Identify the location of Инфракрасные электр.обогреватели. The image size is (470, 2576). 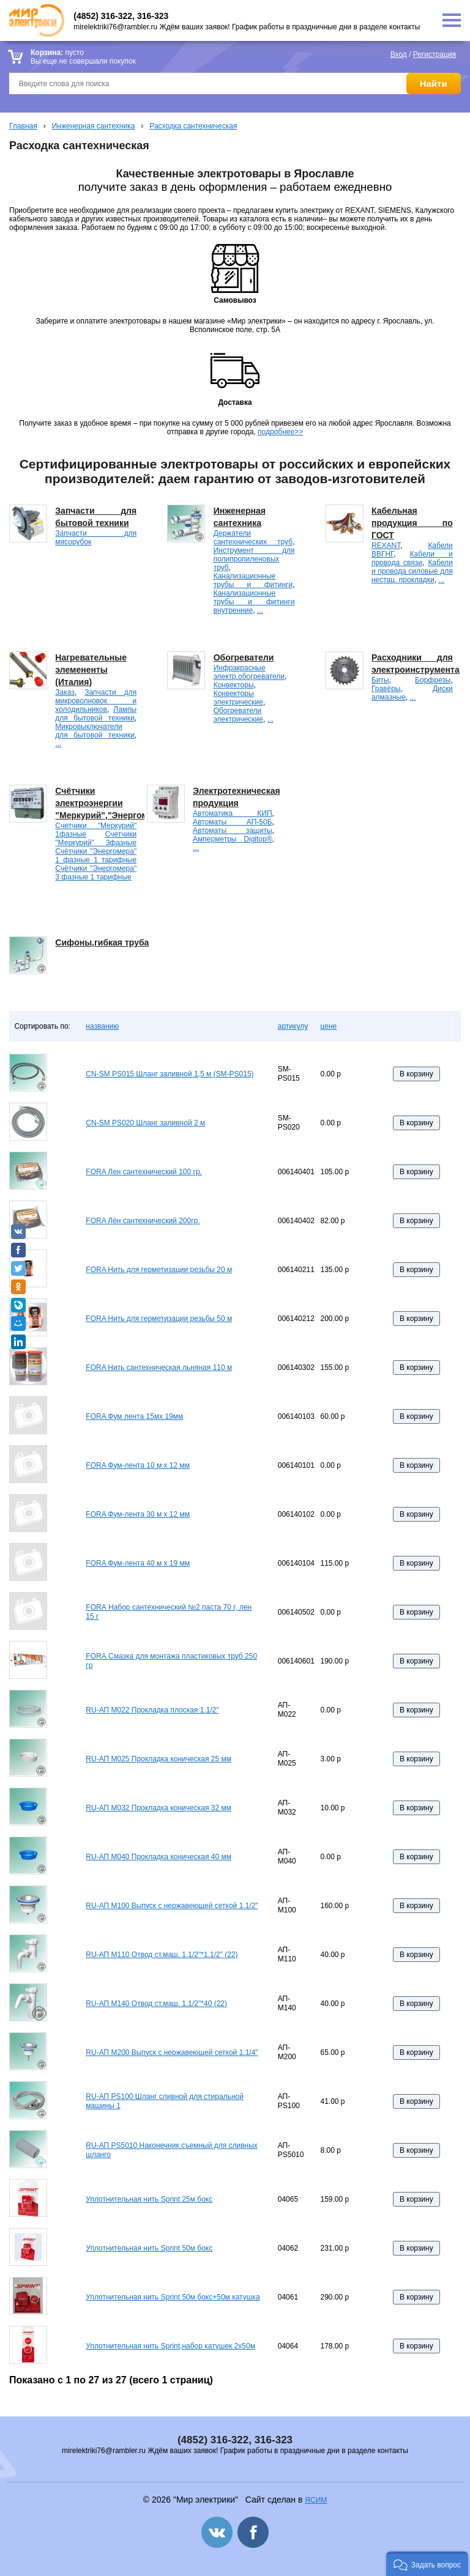
(249, 672).